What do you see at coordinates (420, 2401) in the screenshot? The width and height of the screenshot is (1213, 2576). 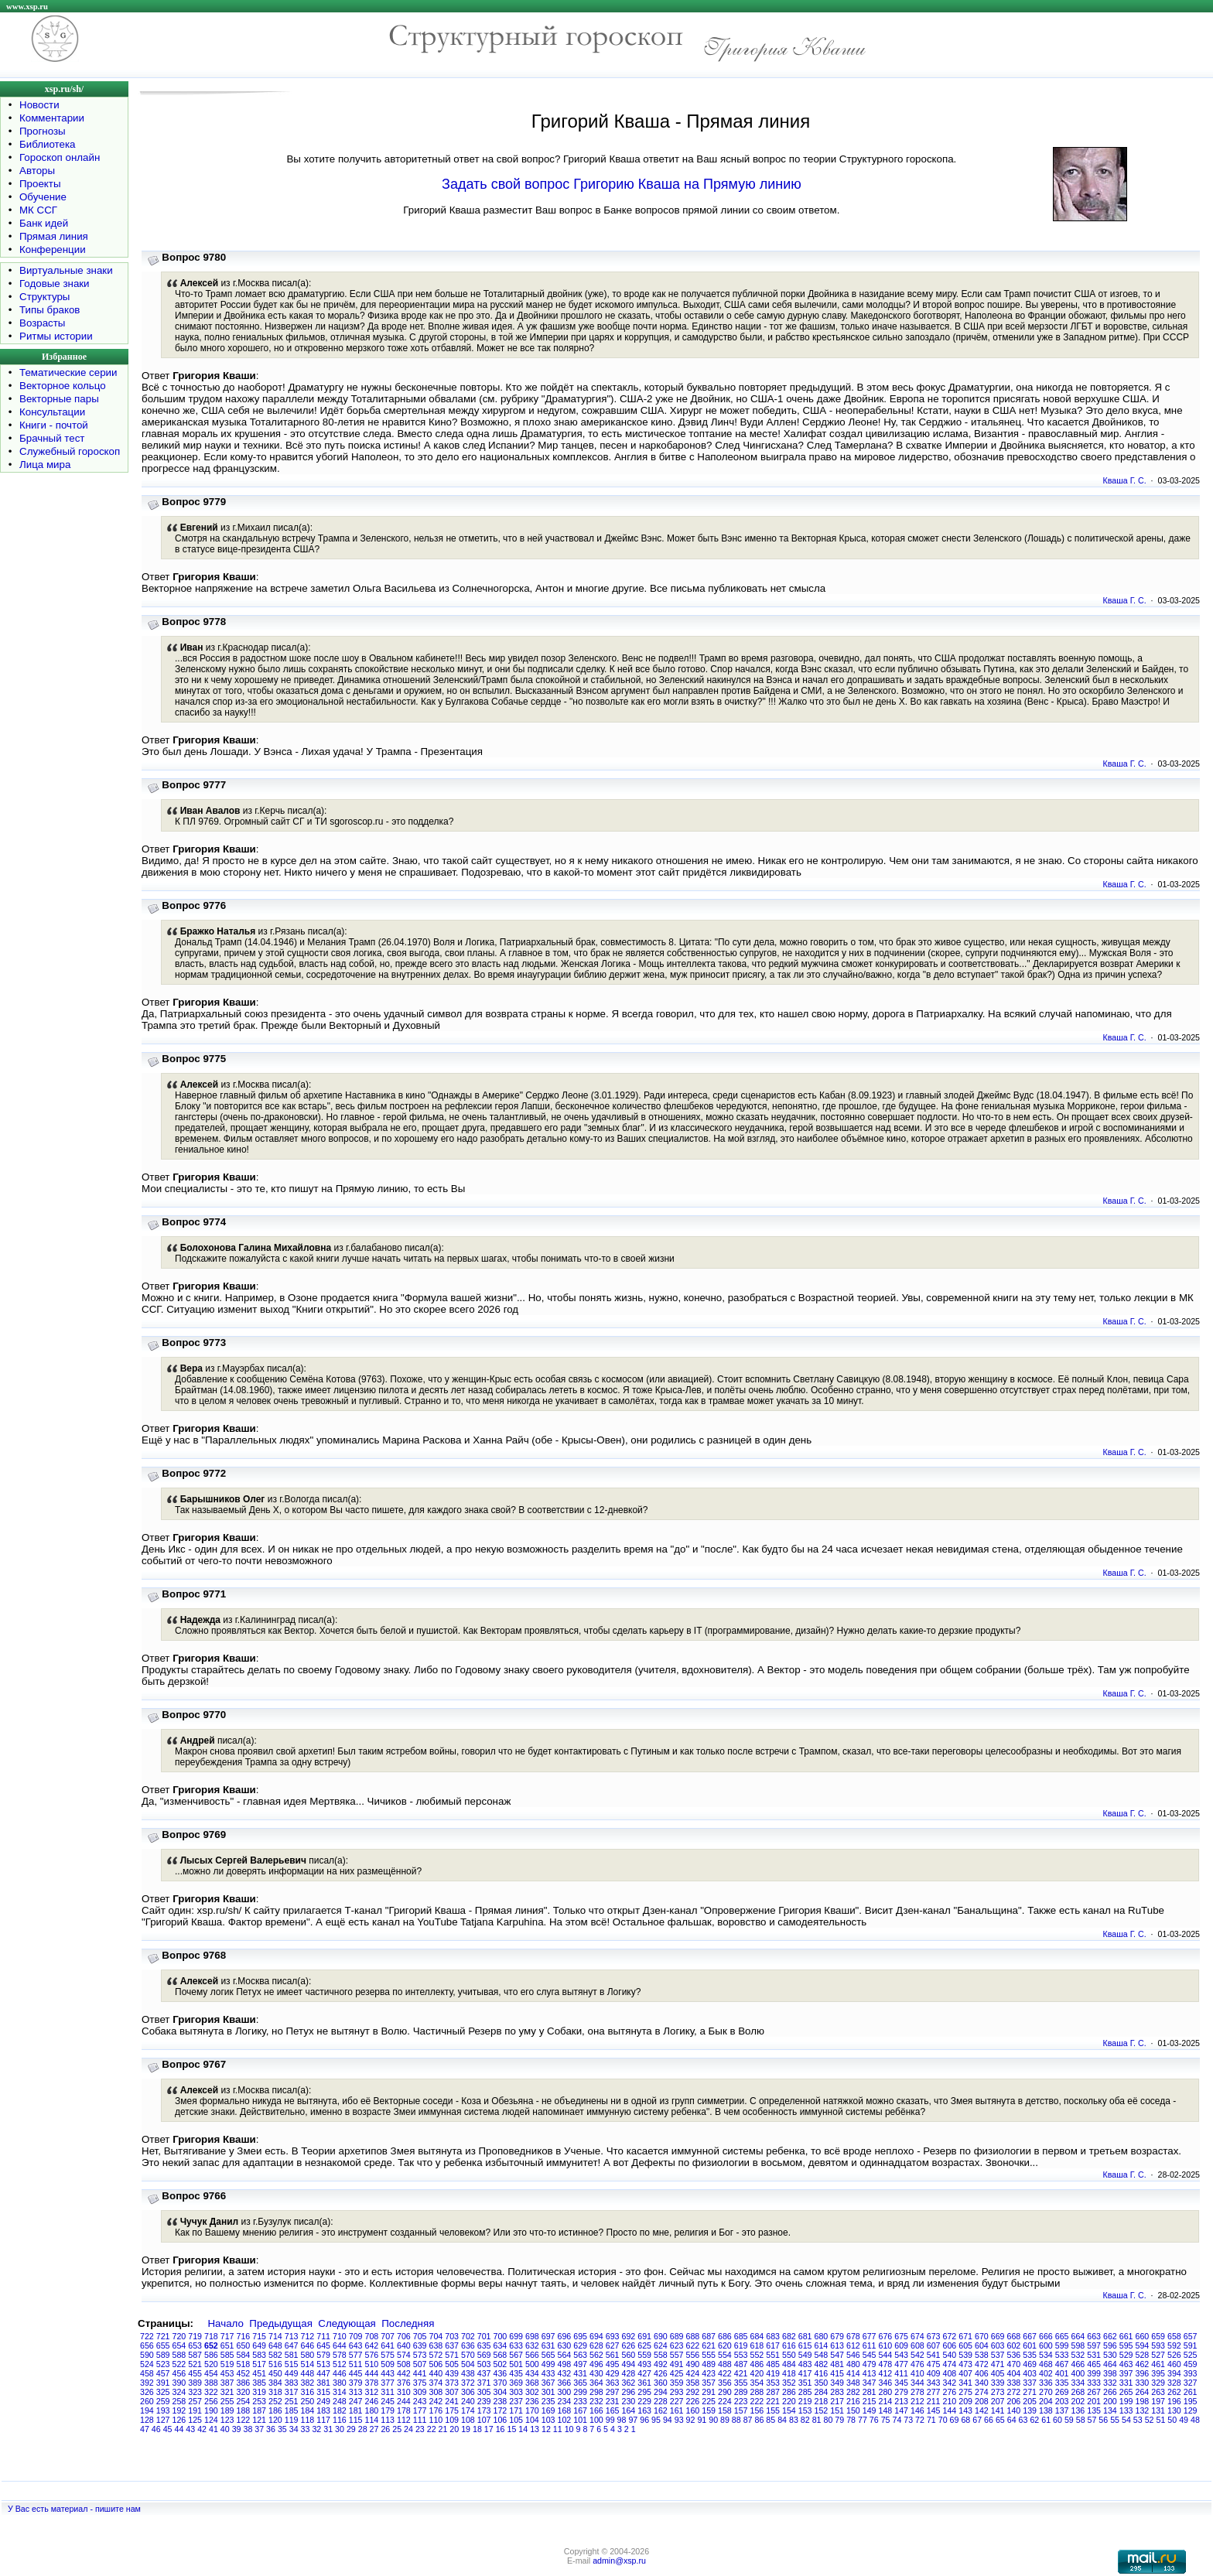 I see `243` at bounding box center [420, 2401].